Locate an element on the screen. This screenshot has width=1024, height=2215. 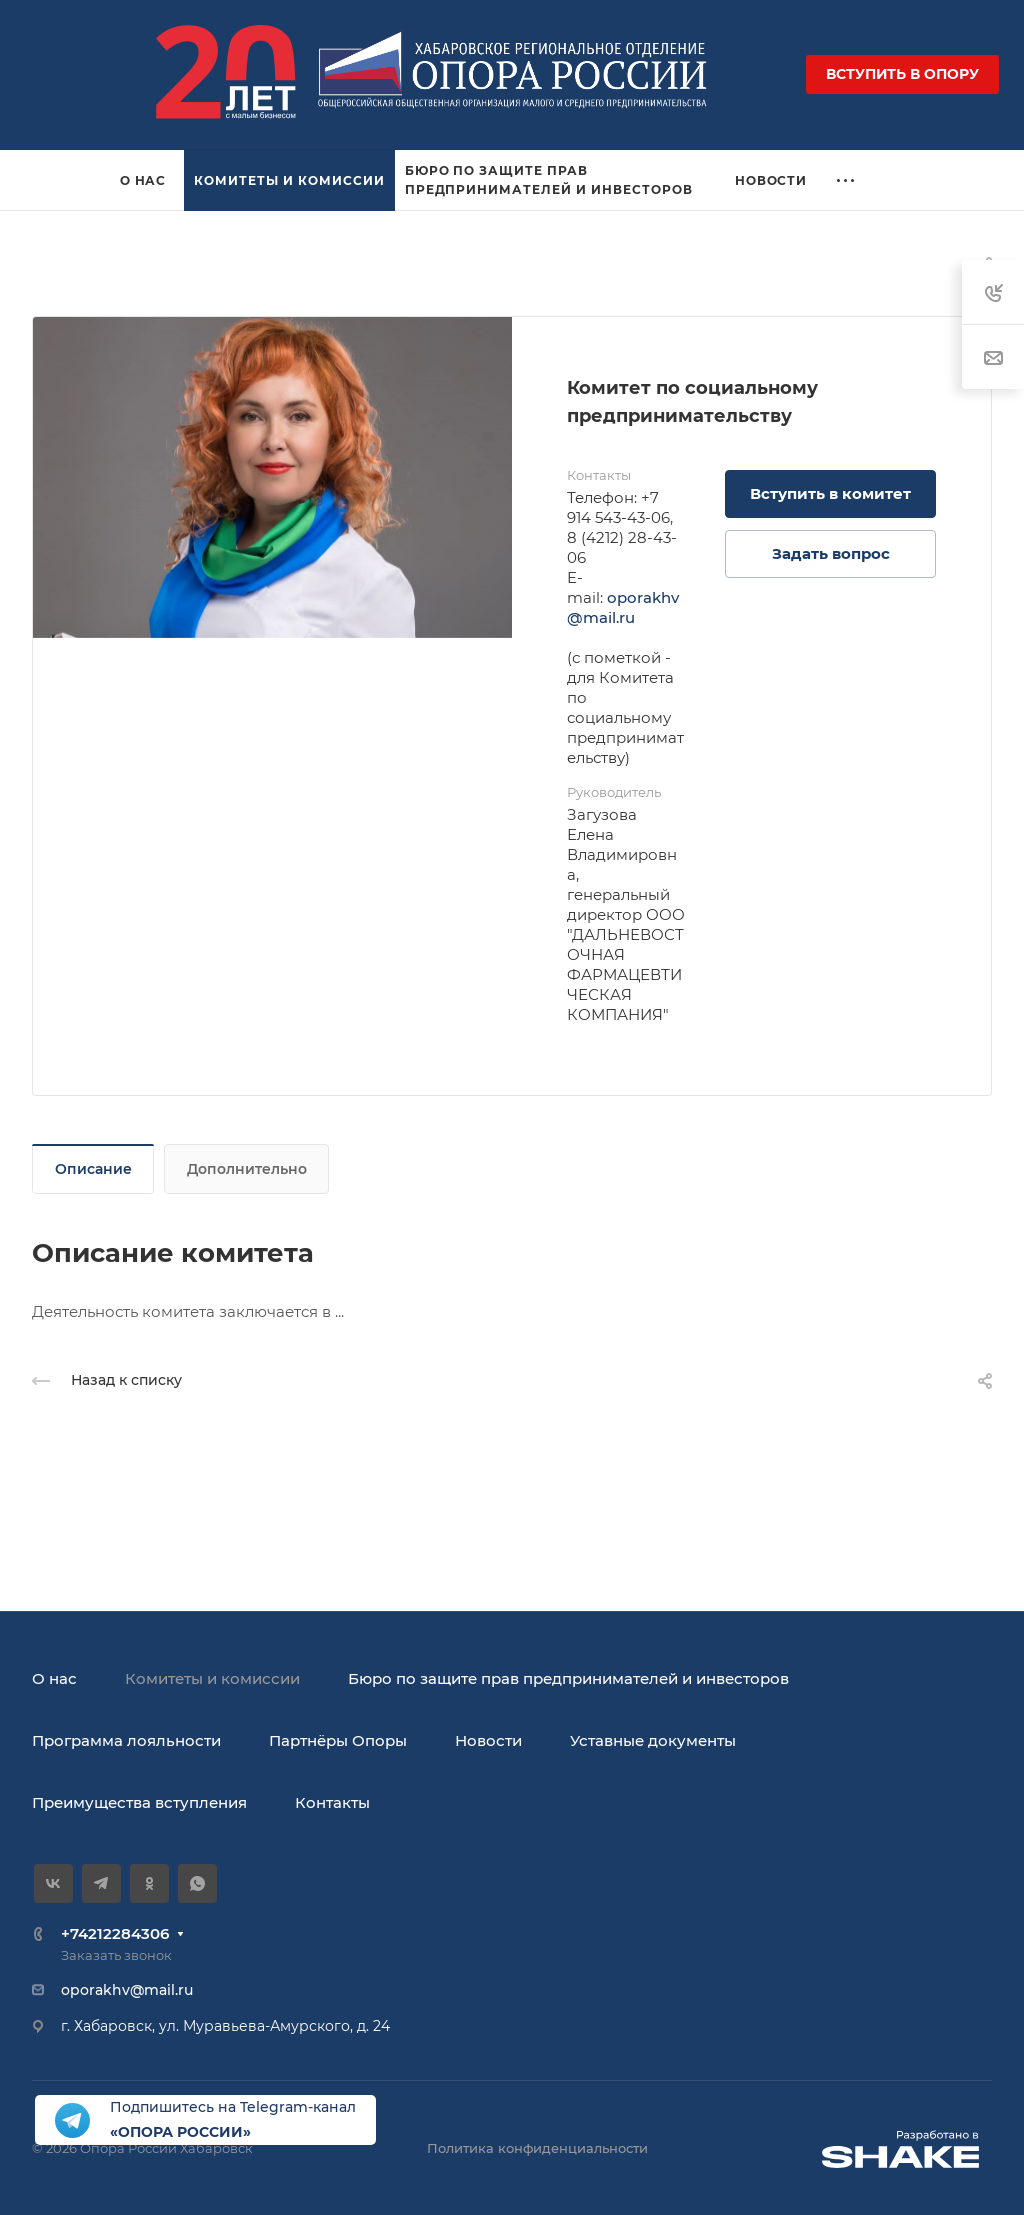
Дополнительно is located at coordinates (247, 1169).